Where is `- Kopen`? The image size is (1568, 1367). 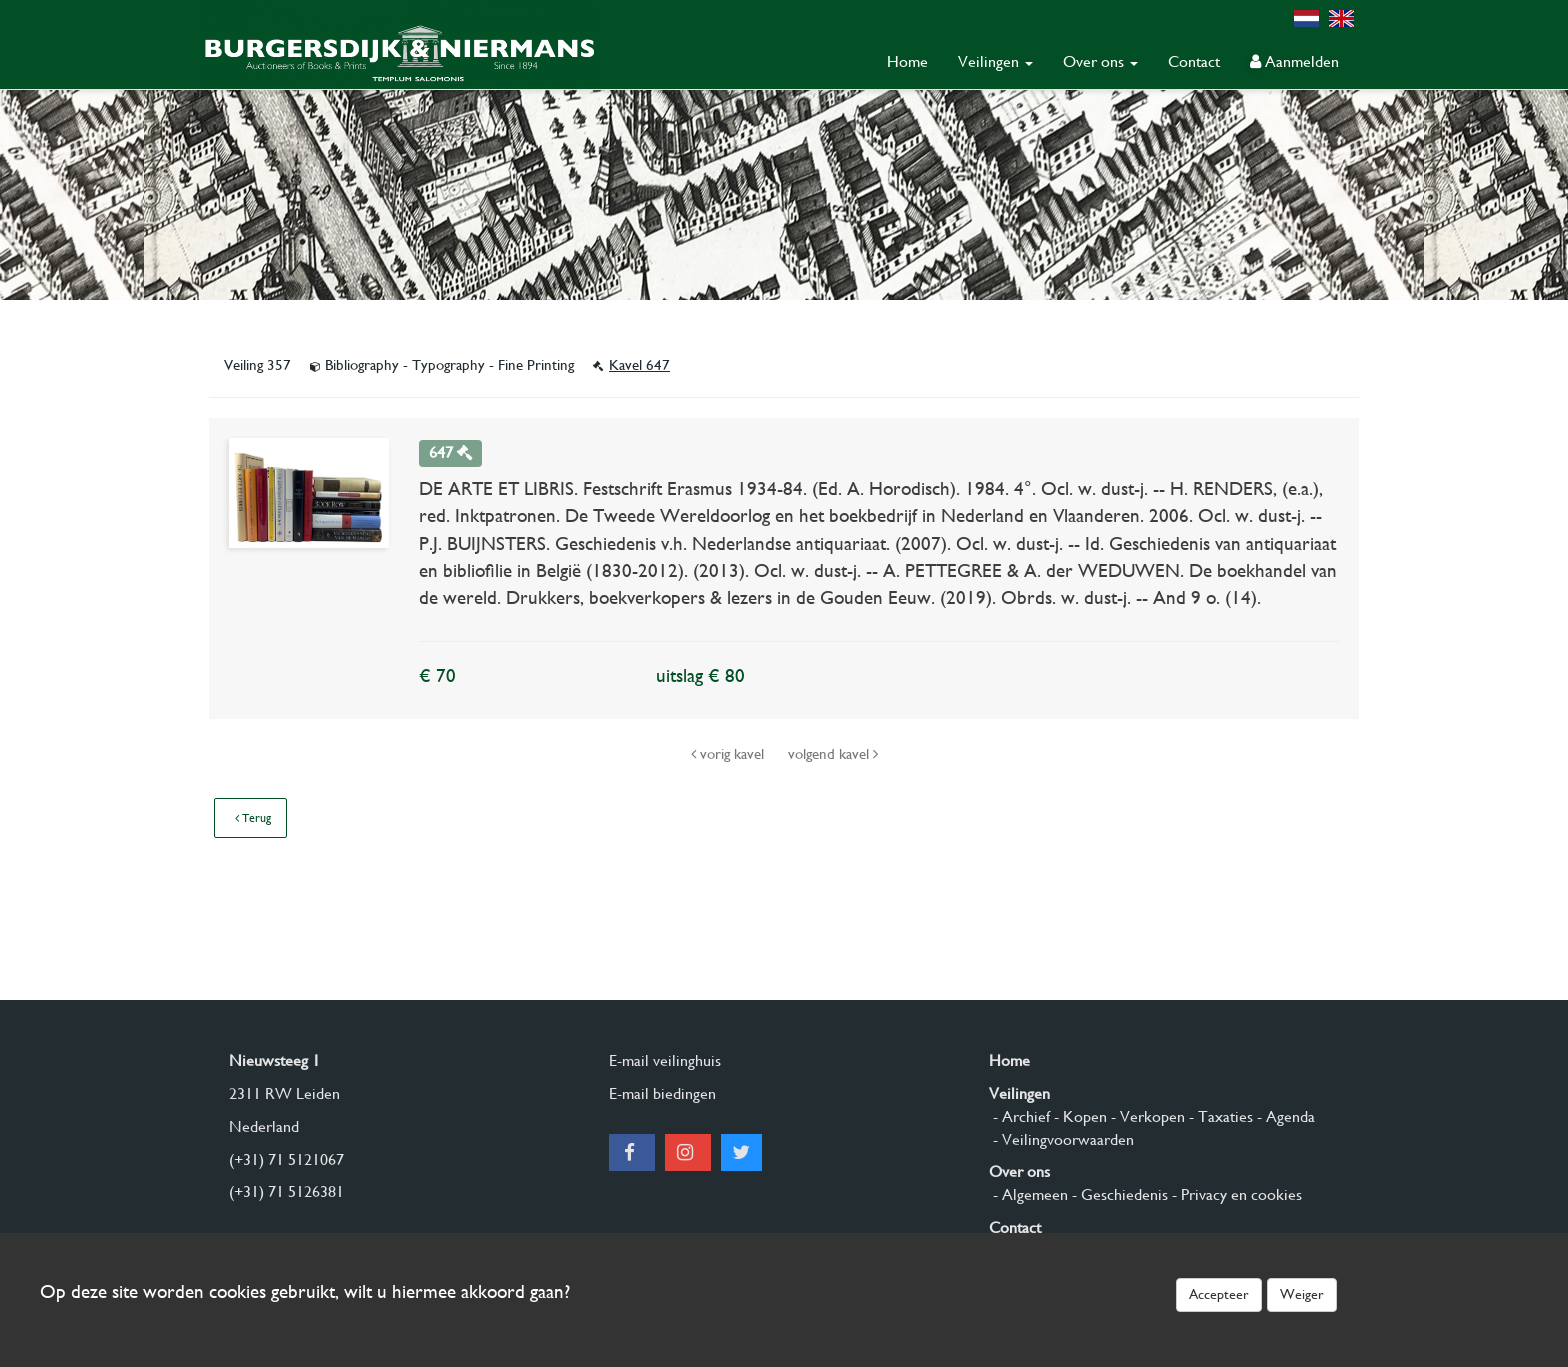 - Kopen is located at coordinates (1078, 1116).